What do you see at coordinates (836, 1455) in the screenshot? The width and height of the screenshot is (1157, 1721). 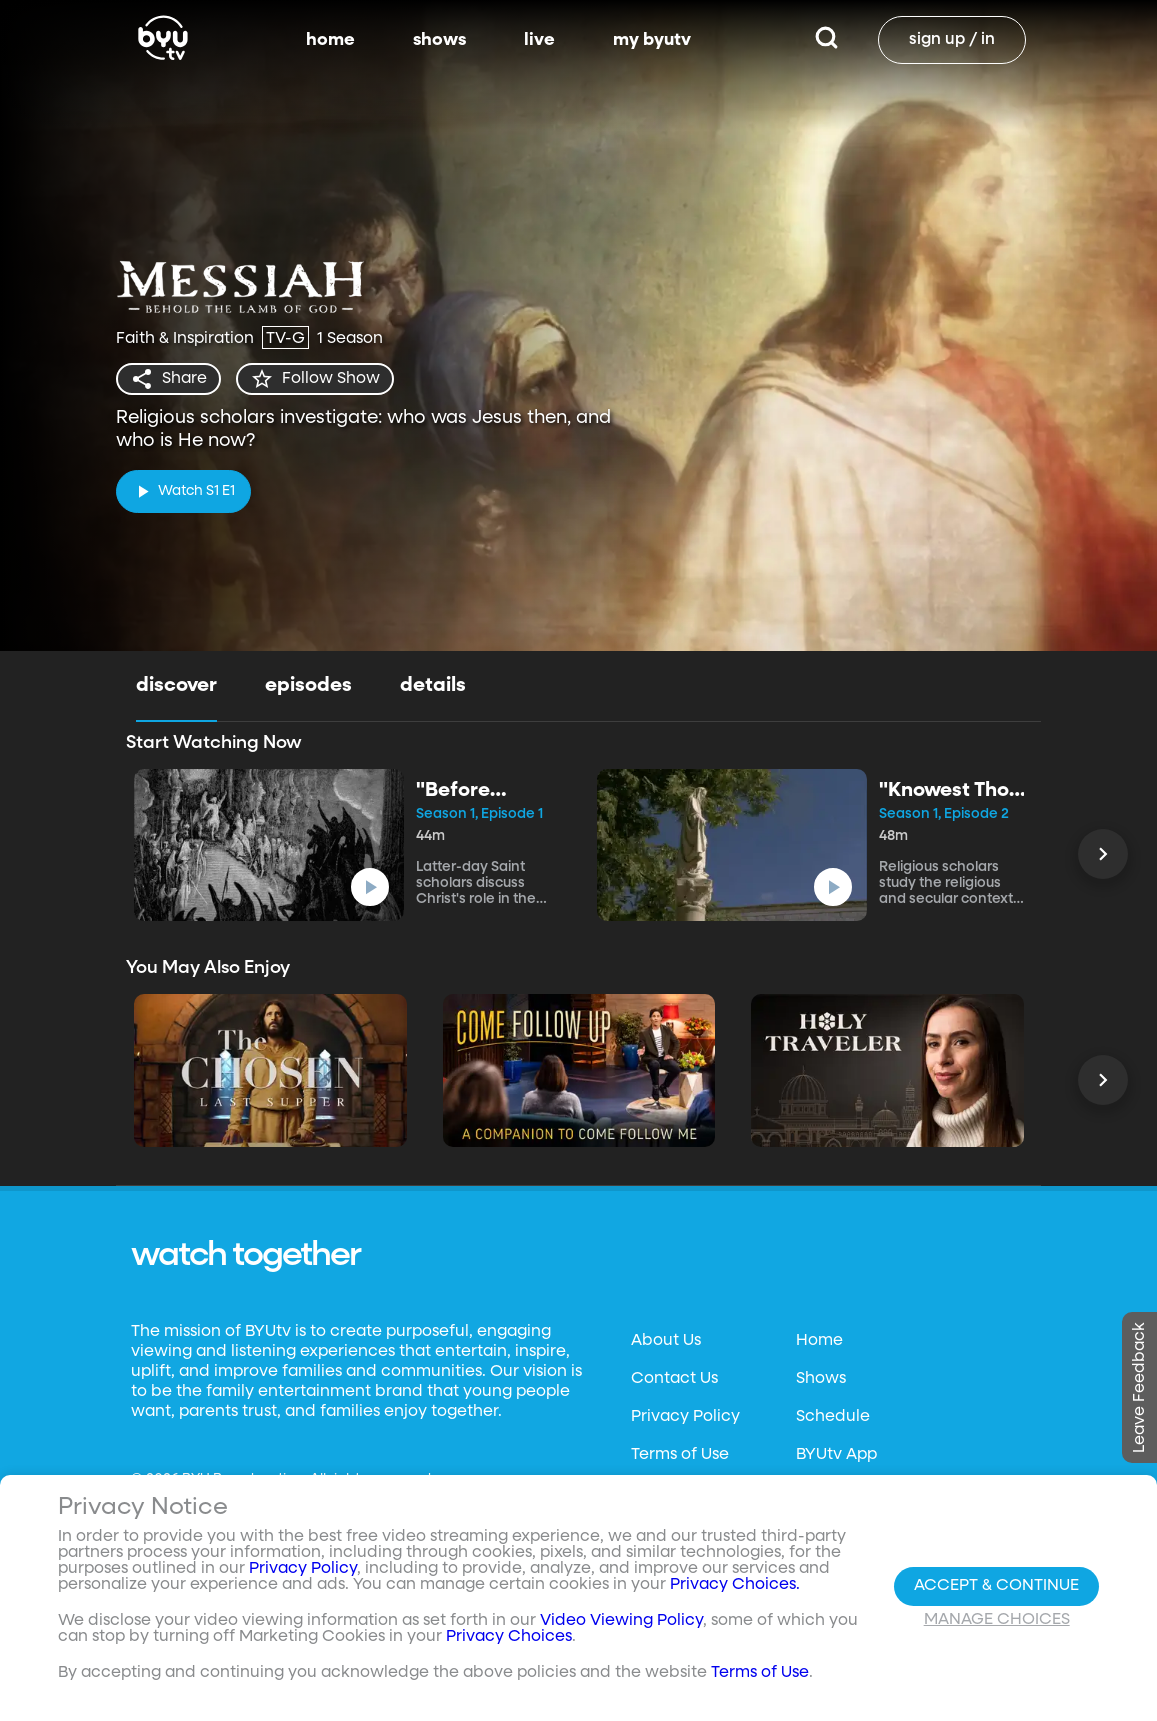 I see `BYUtv App` at bounding box center [836, 1455].